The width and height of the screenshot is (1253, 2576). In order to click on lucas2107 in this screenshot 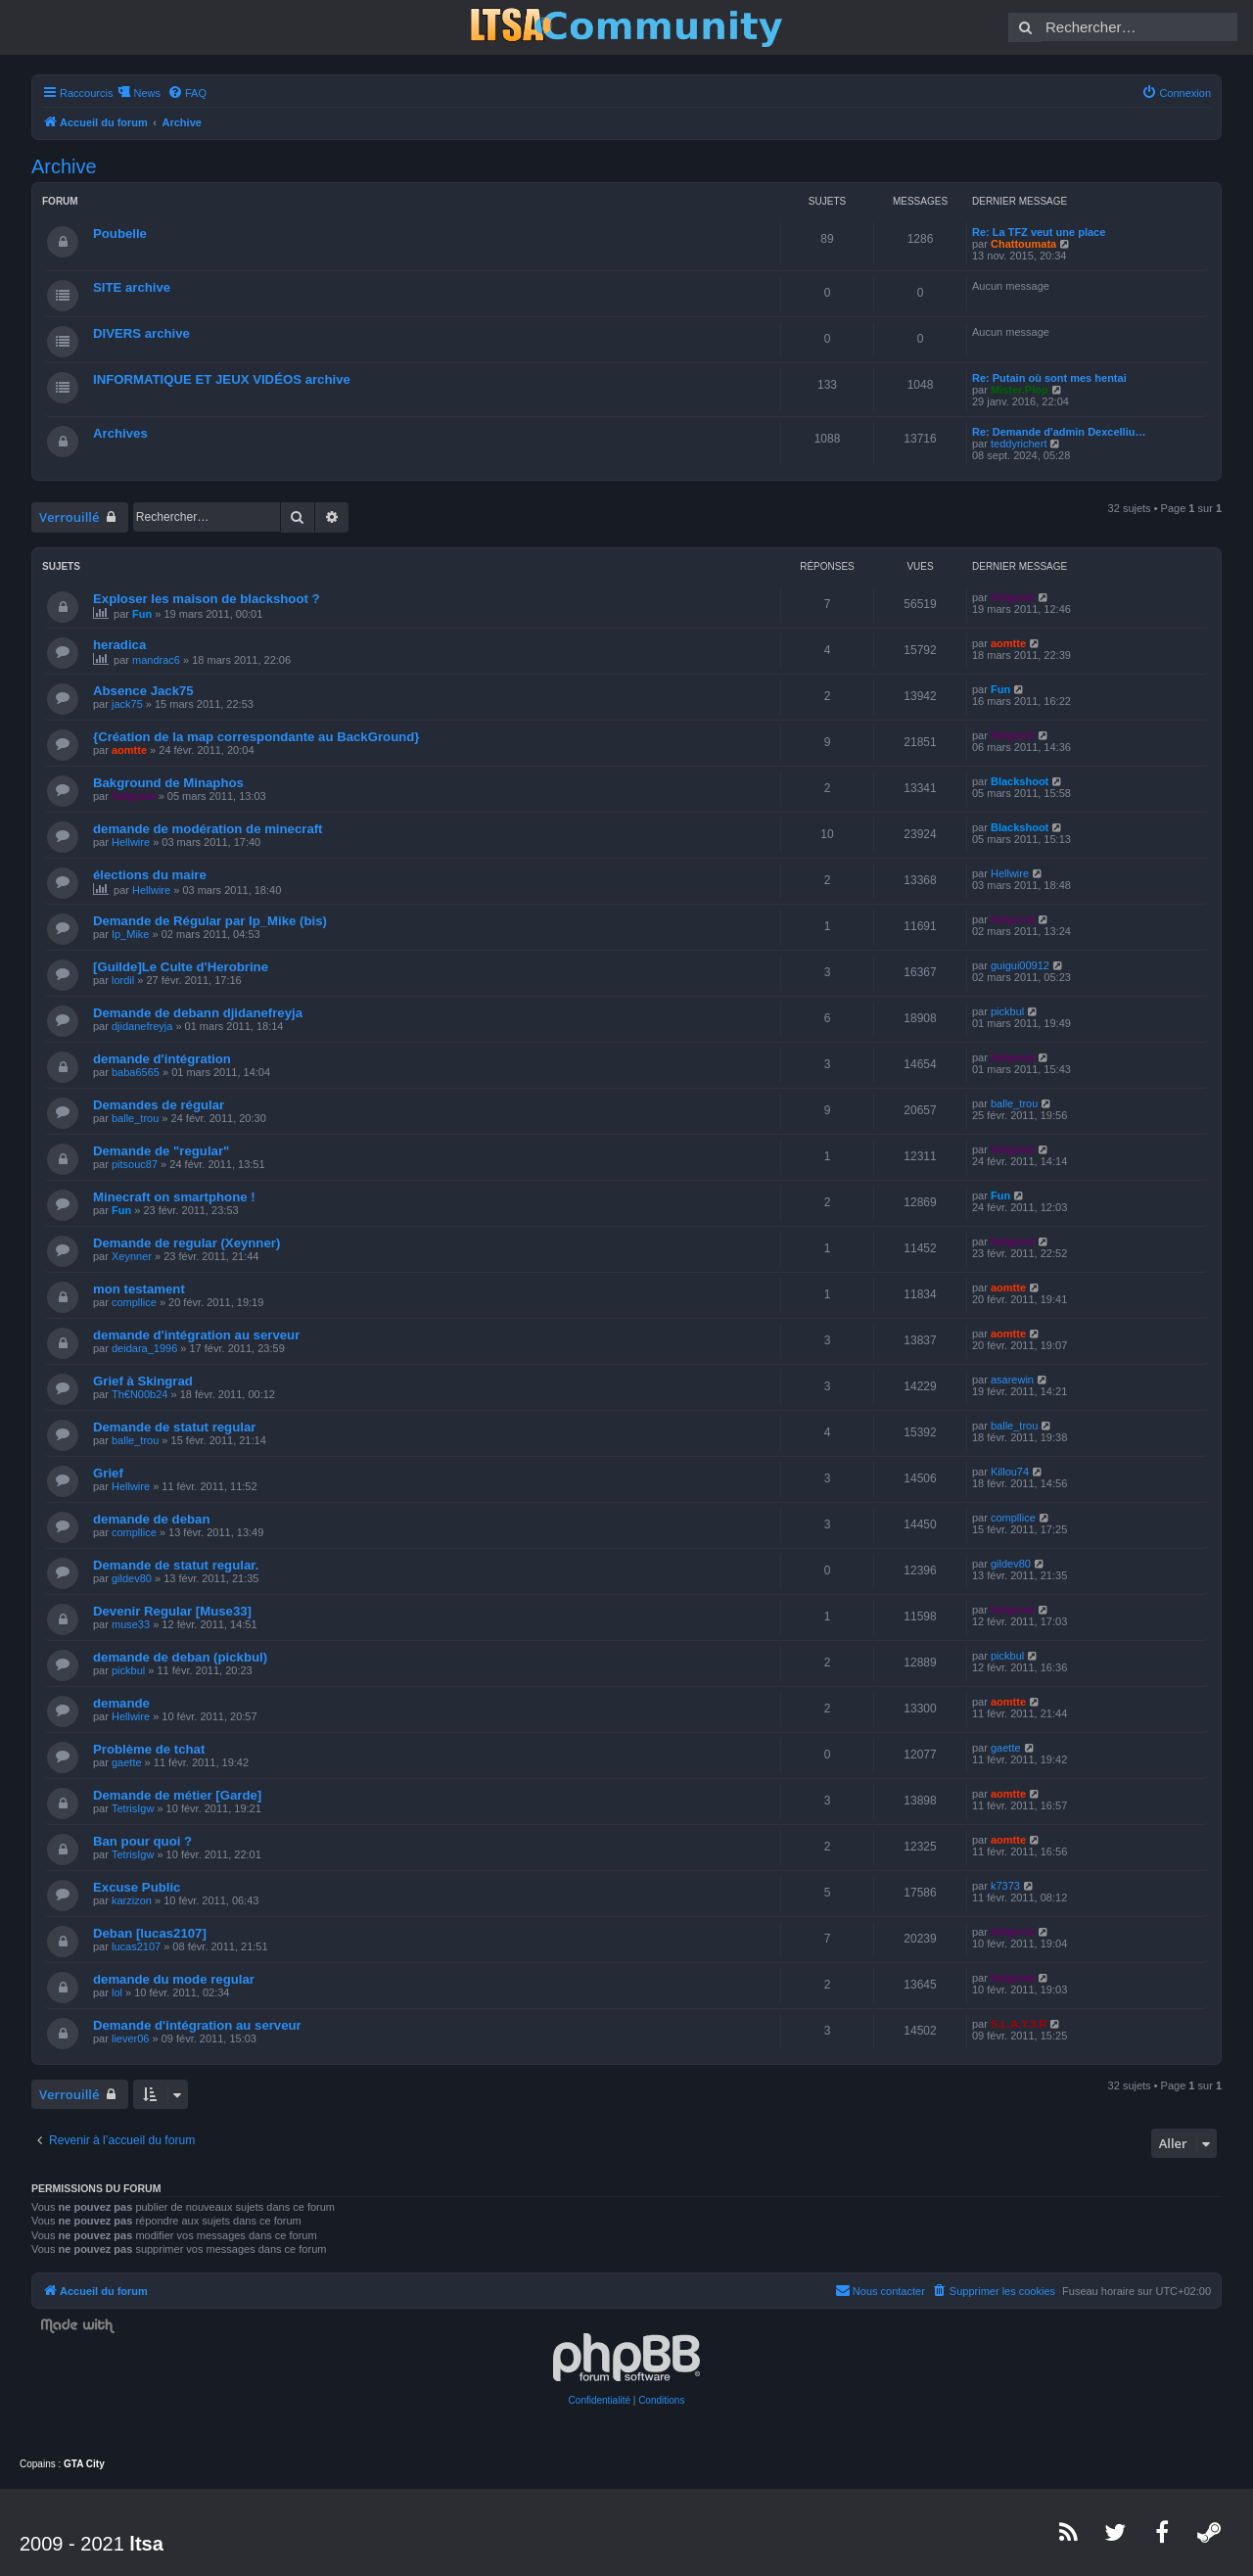, I will do `click(136, 1946)`.